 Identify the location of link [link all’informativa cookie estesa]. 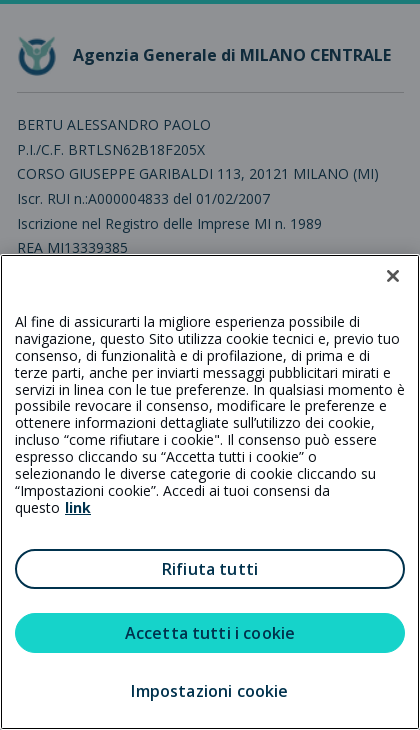
(78, 507).